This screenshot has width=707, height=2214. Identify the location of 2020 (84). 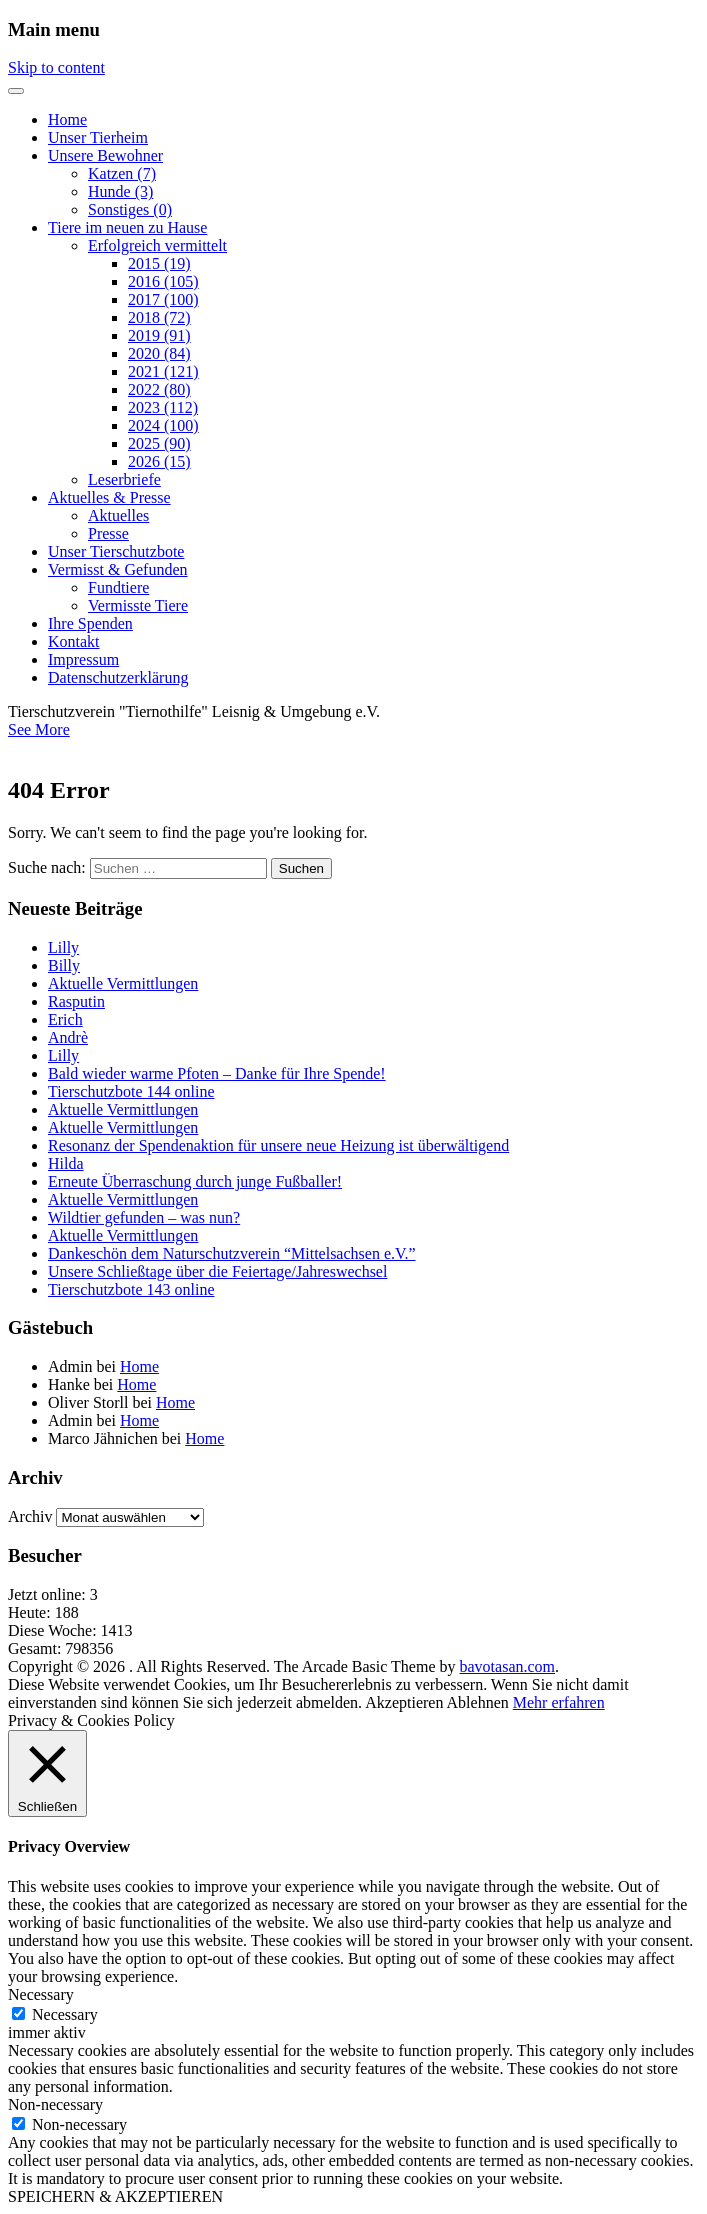
(159, 353).